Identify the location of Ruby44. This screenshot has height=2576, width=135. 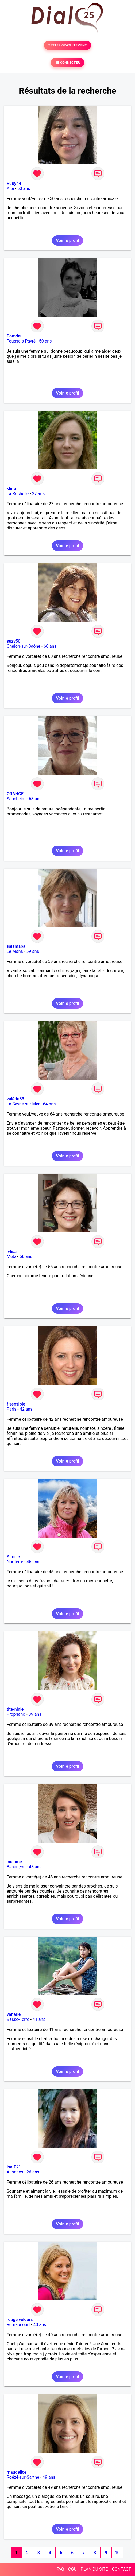
(14, 183).